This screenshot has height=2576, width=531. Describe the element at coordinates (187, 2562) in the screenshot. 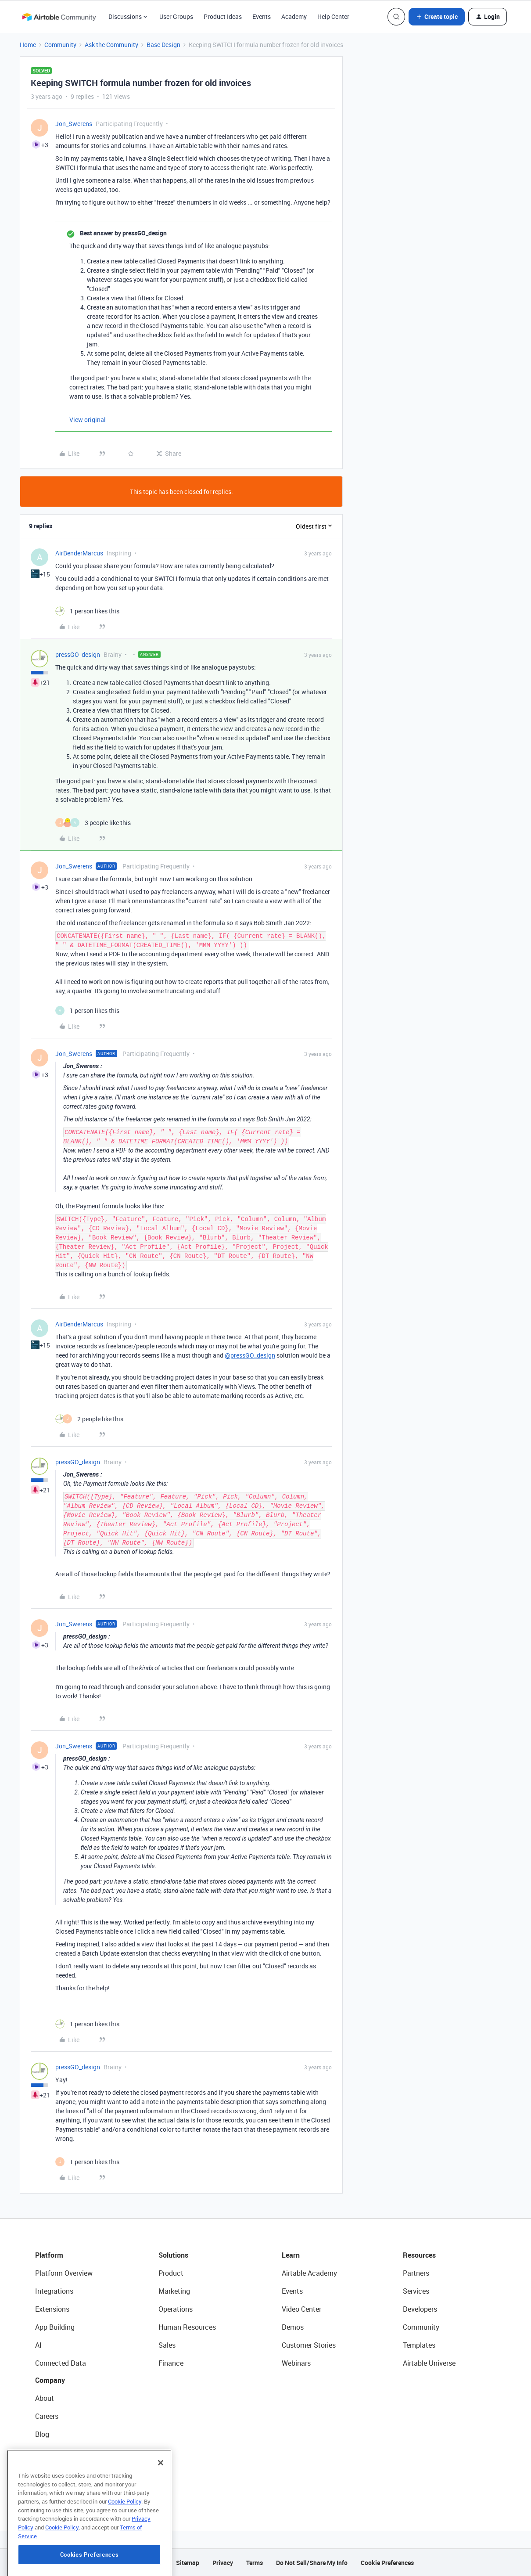

I see `Sitemap` at that location.